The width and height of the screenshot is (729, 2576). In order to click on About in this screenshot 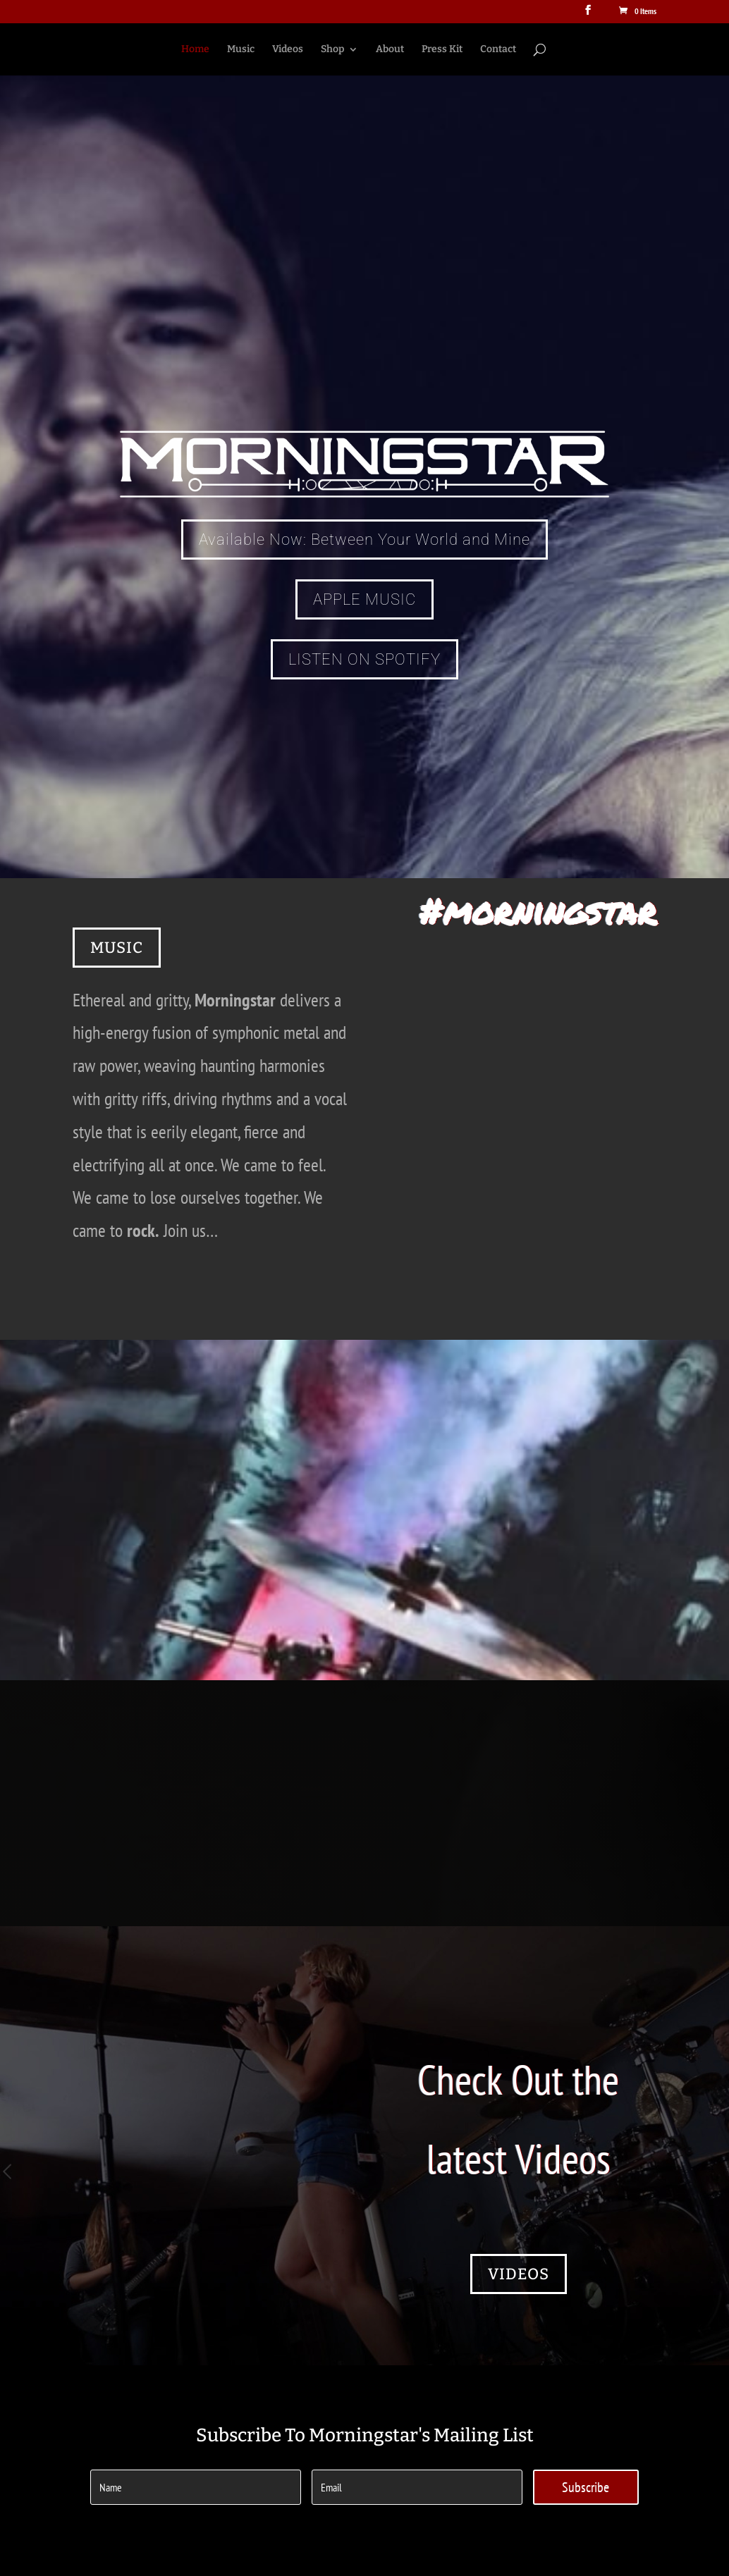, I will do `click(390, 49)`.